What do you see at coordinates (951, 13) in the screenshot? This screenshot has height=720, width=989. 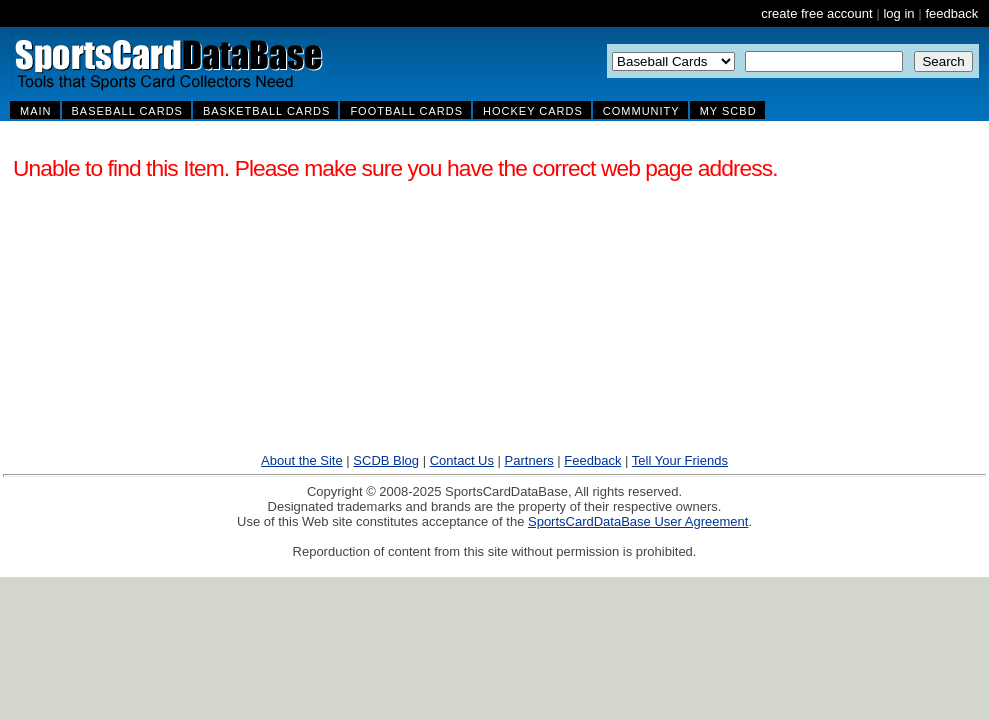 I see `feedback` at bounding box center [951, 13].